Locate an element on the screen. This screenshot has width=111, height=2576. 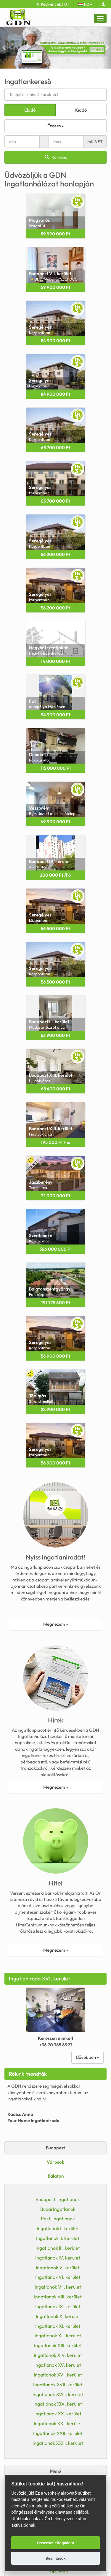
Ingatlanok I. kerület is located at coordinates (58, 2228).